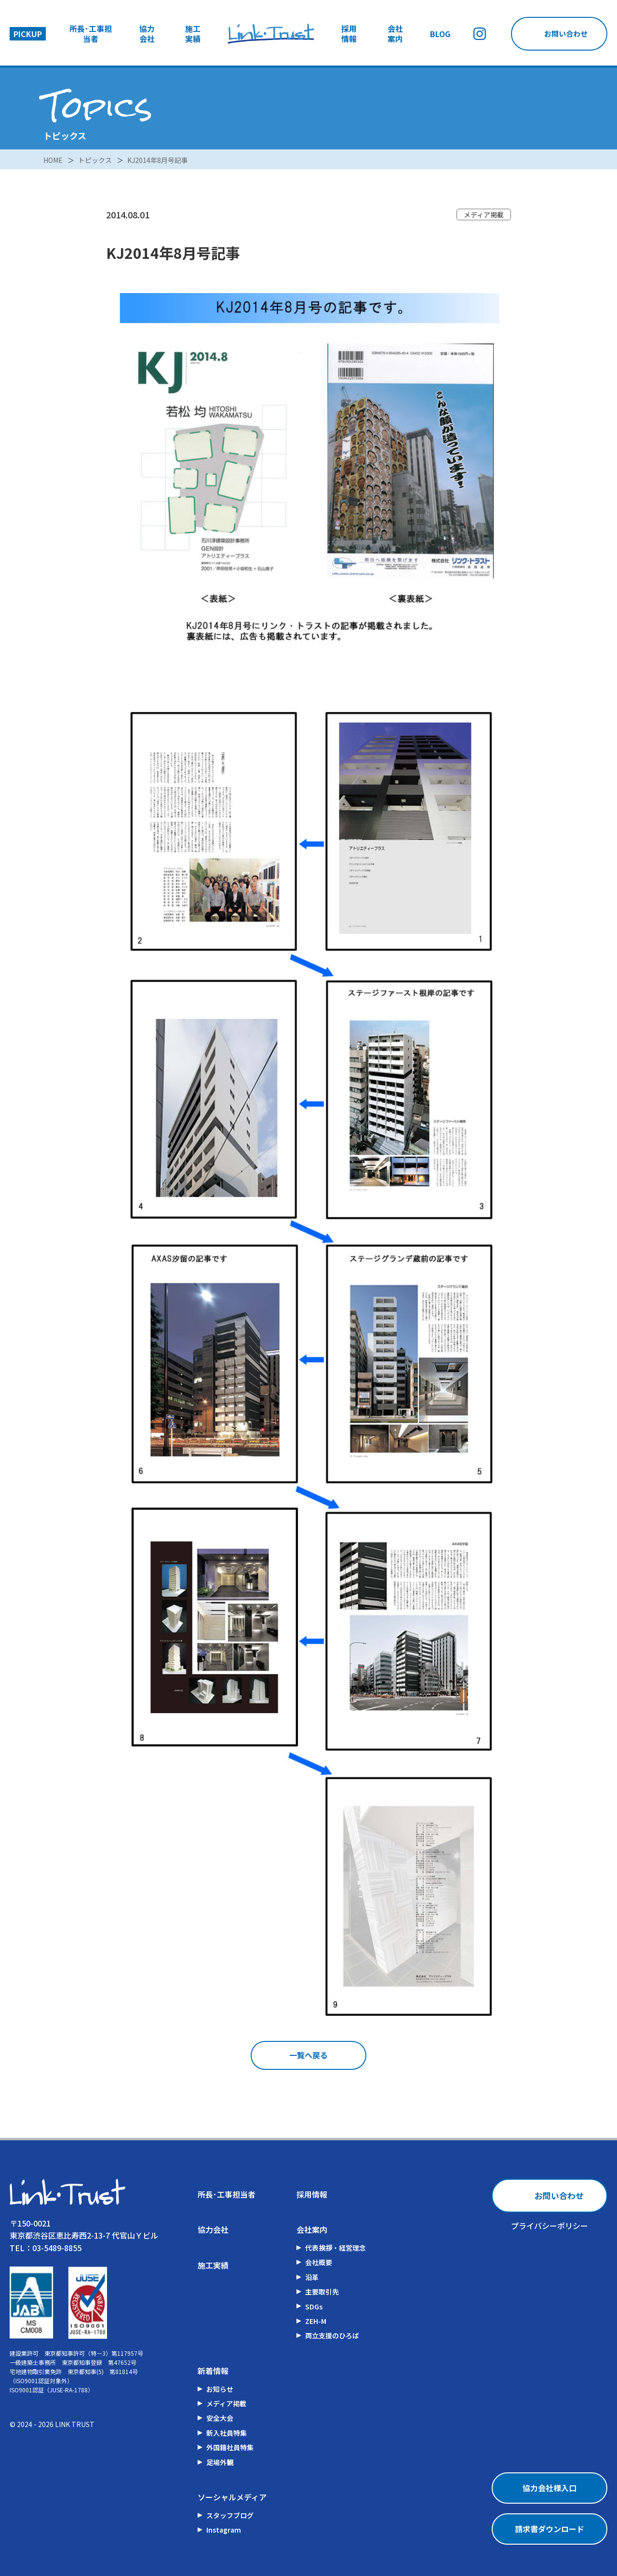 This screenshot has height=2576, width=617. Describe the element at coordinates (90, 34) in the screenshot. I see `所長･工事担当者` at that location.